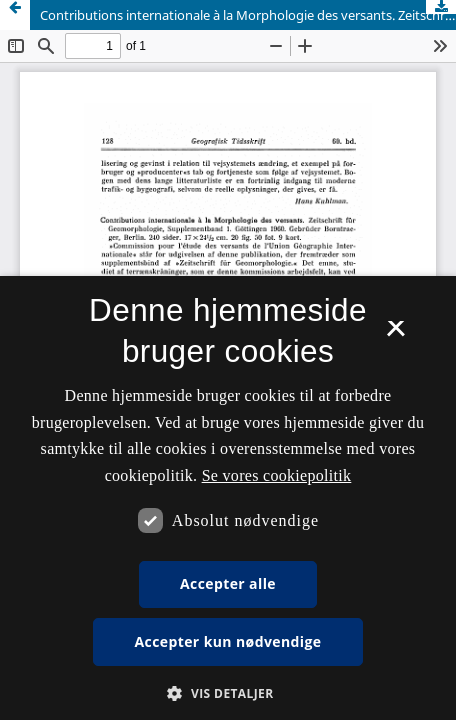  Describe the element at coordinates (395, 335) in the screenshot. I see `× [button]` at that location.